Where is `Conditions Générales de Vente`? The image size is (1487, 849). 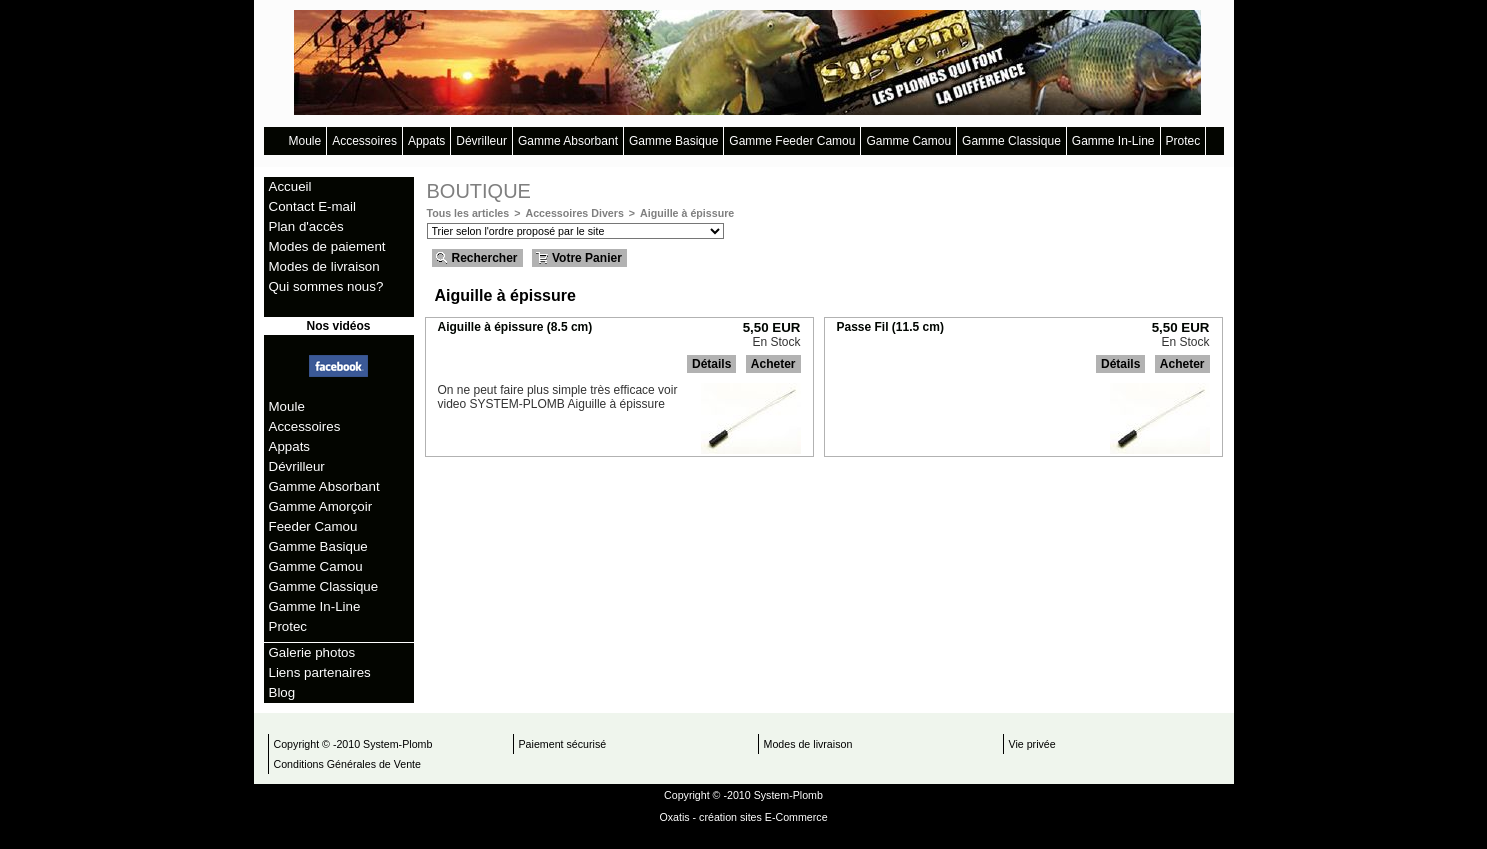
Conditions Générales de Vente is located at coordinates (348, 764).